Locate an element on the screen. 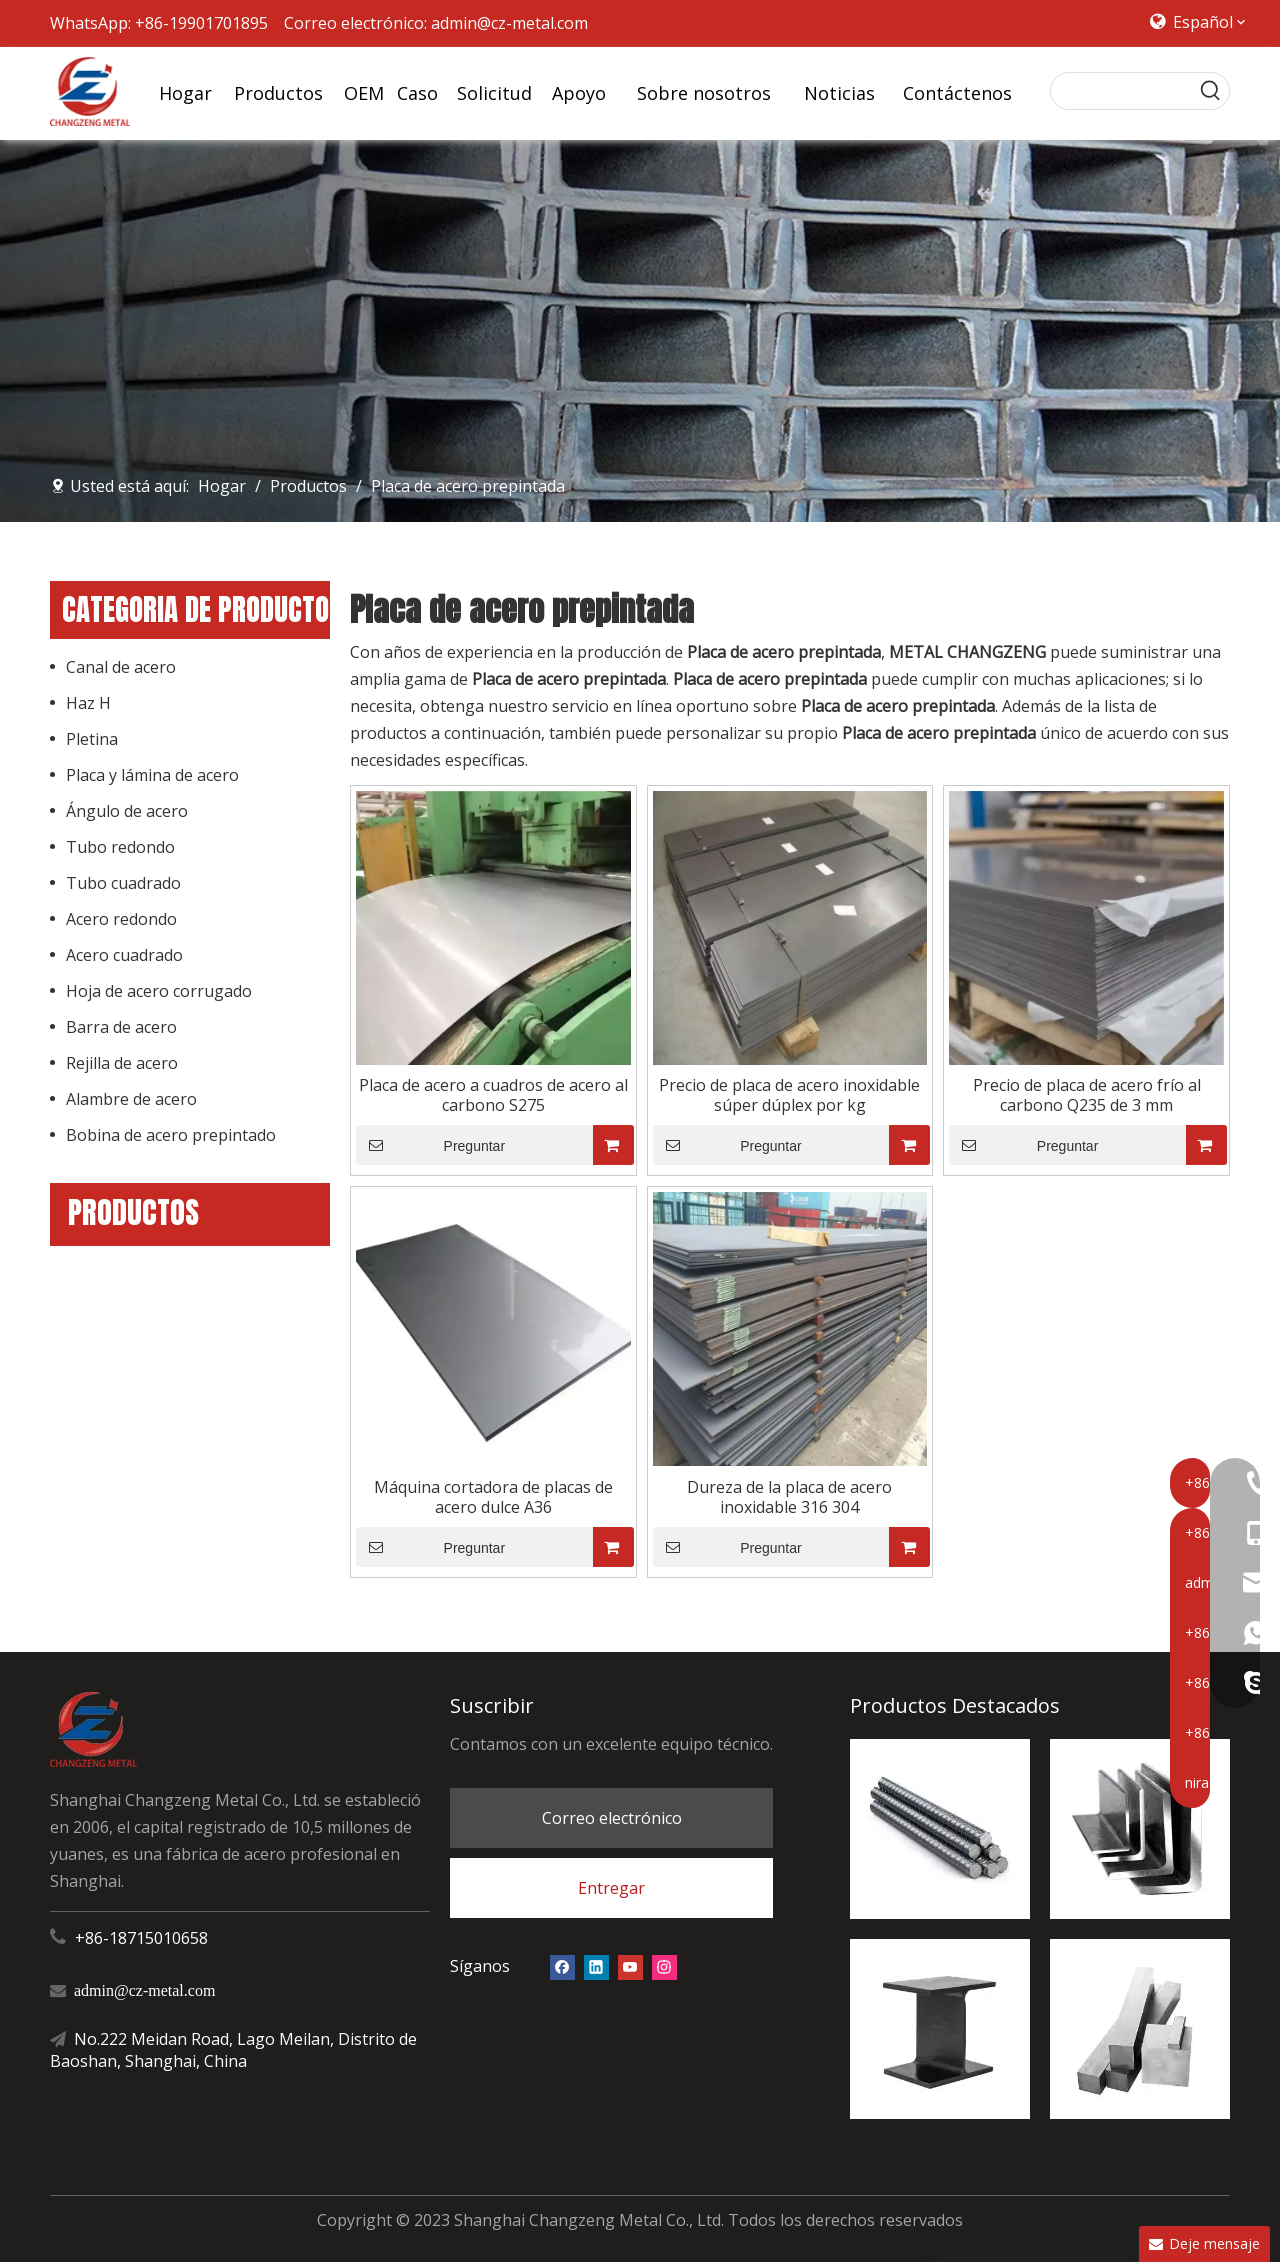  [acero cuadrado] is located at coordinates (1140, 2029).